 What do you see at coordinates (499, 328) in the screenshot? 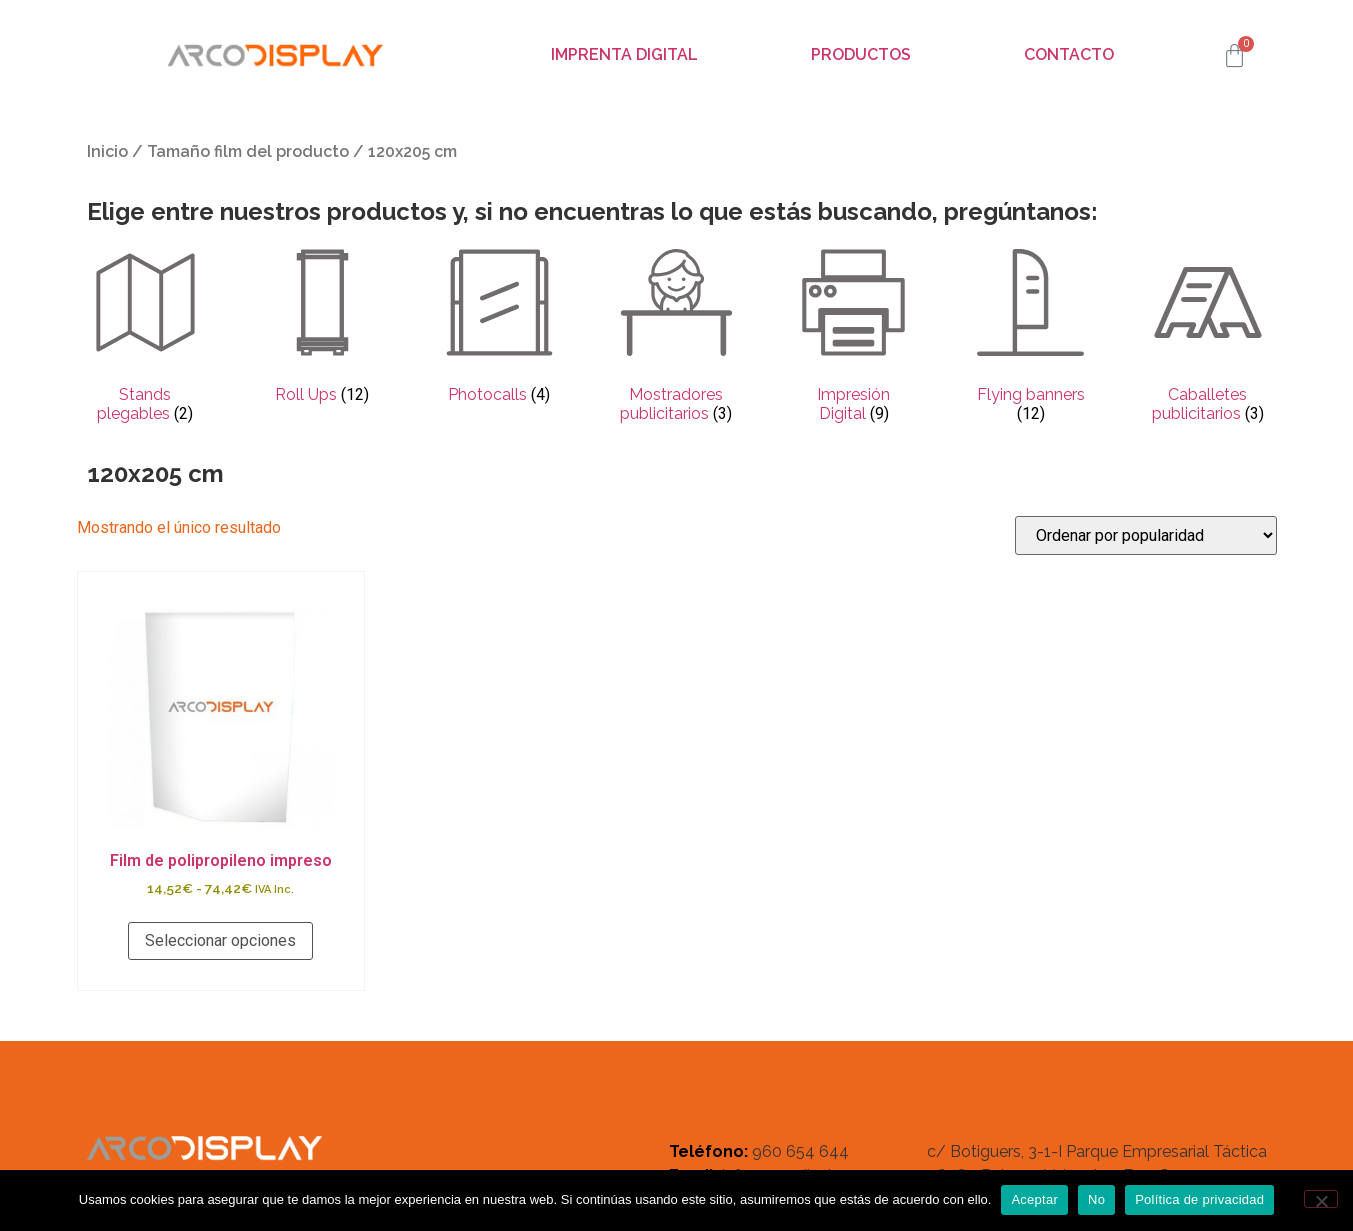
I see `[Visitar la categoría de producto Photocalls]` at bounding box center [499, 328].